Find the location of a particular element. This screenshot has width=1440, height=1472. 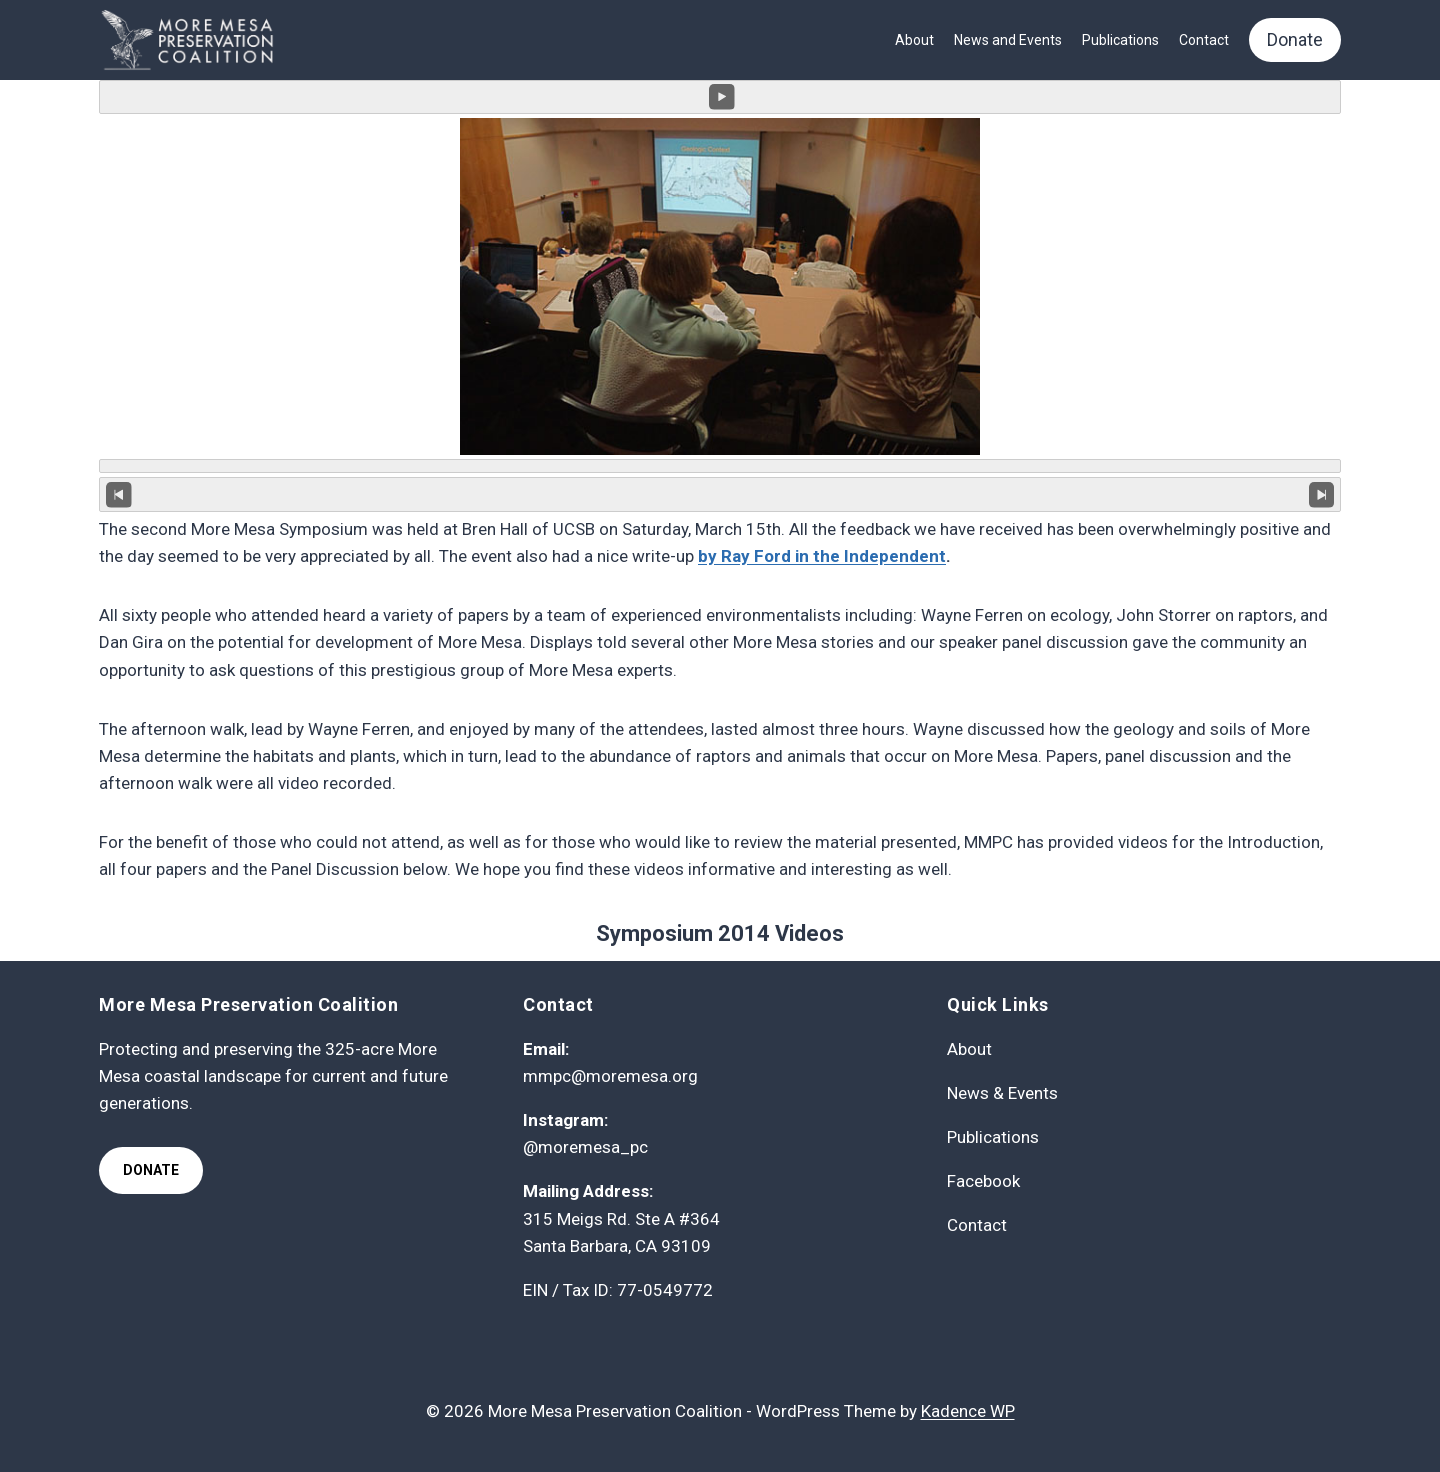

by Ray Ford in the Independent is located at coordinates (822, 556).